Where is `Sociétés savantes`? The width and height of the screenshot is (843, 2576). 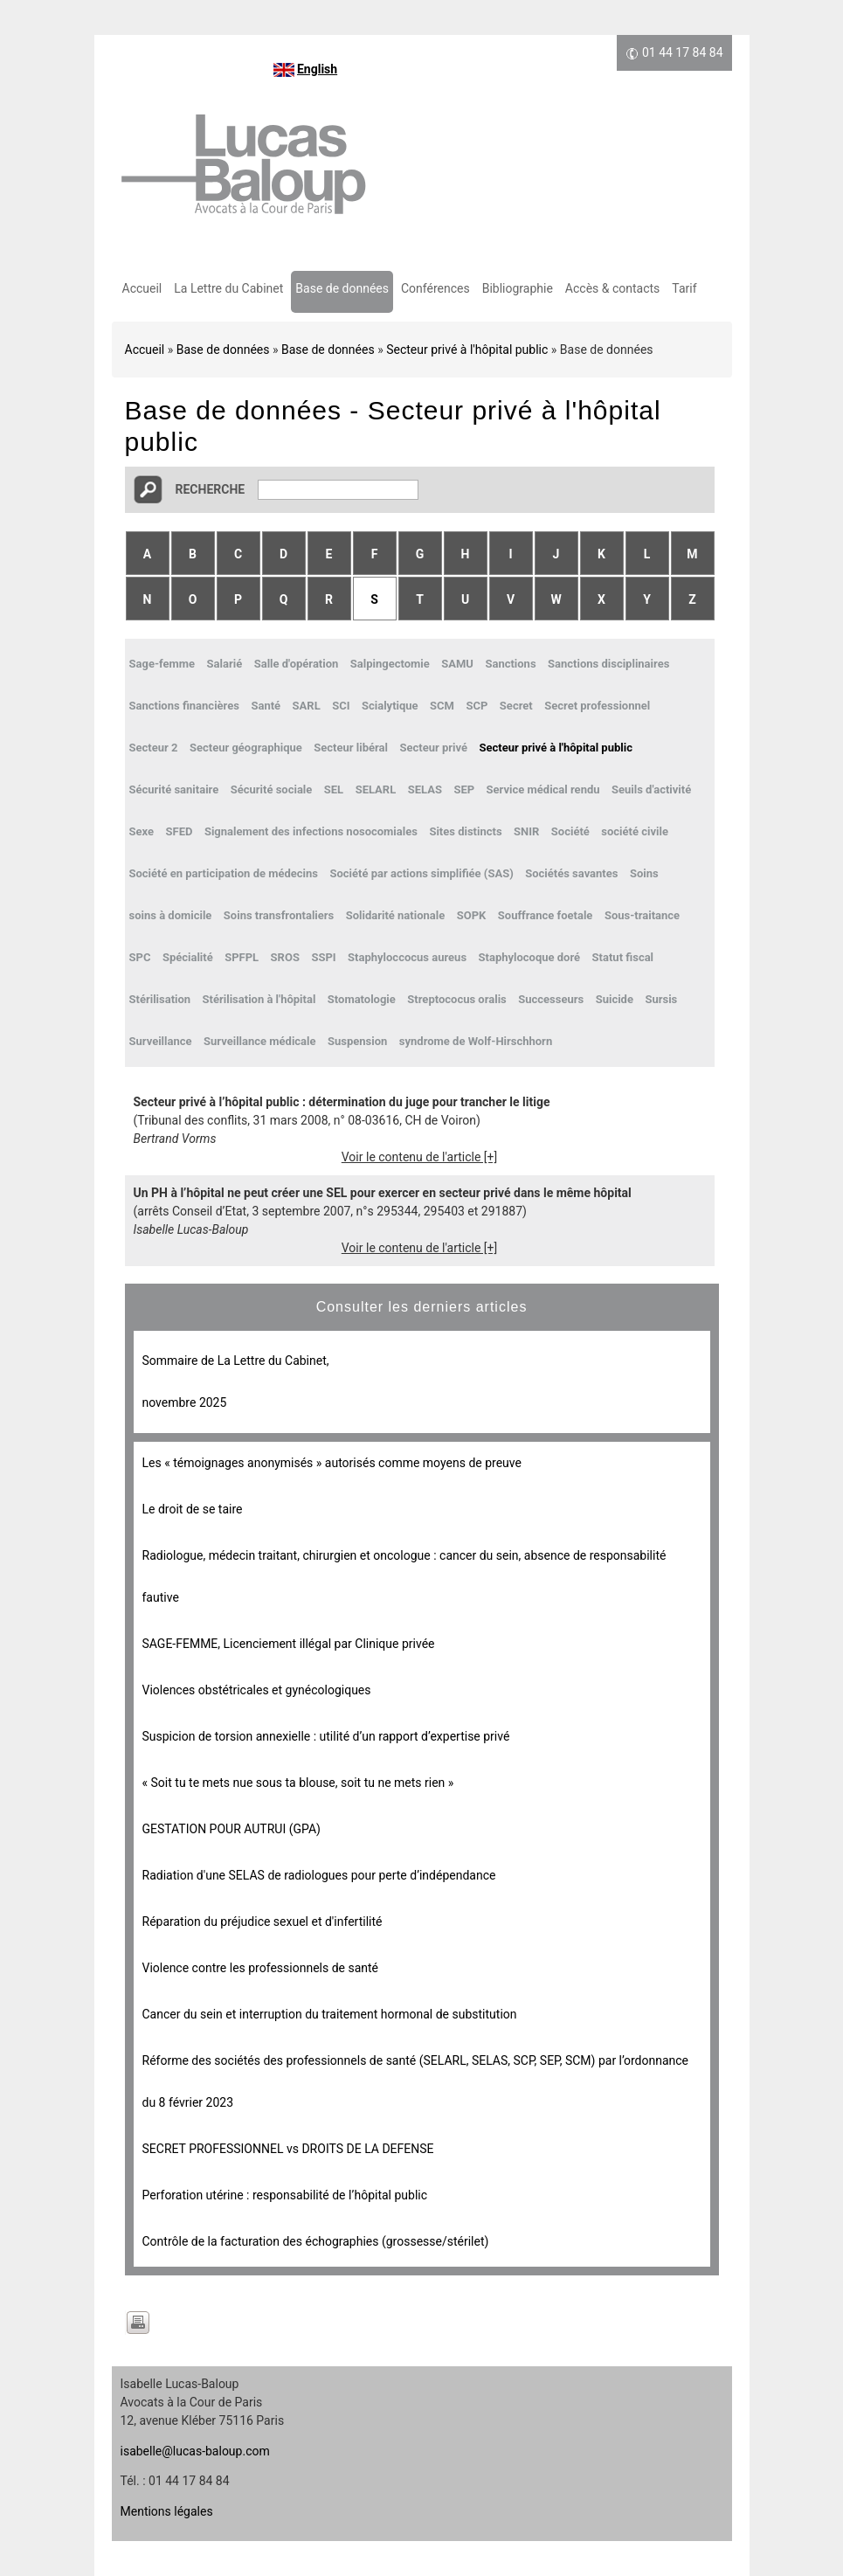 Sociétés savantes is located at coordinates (571, 873).